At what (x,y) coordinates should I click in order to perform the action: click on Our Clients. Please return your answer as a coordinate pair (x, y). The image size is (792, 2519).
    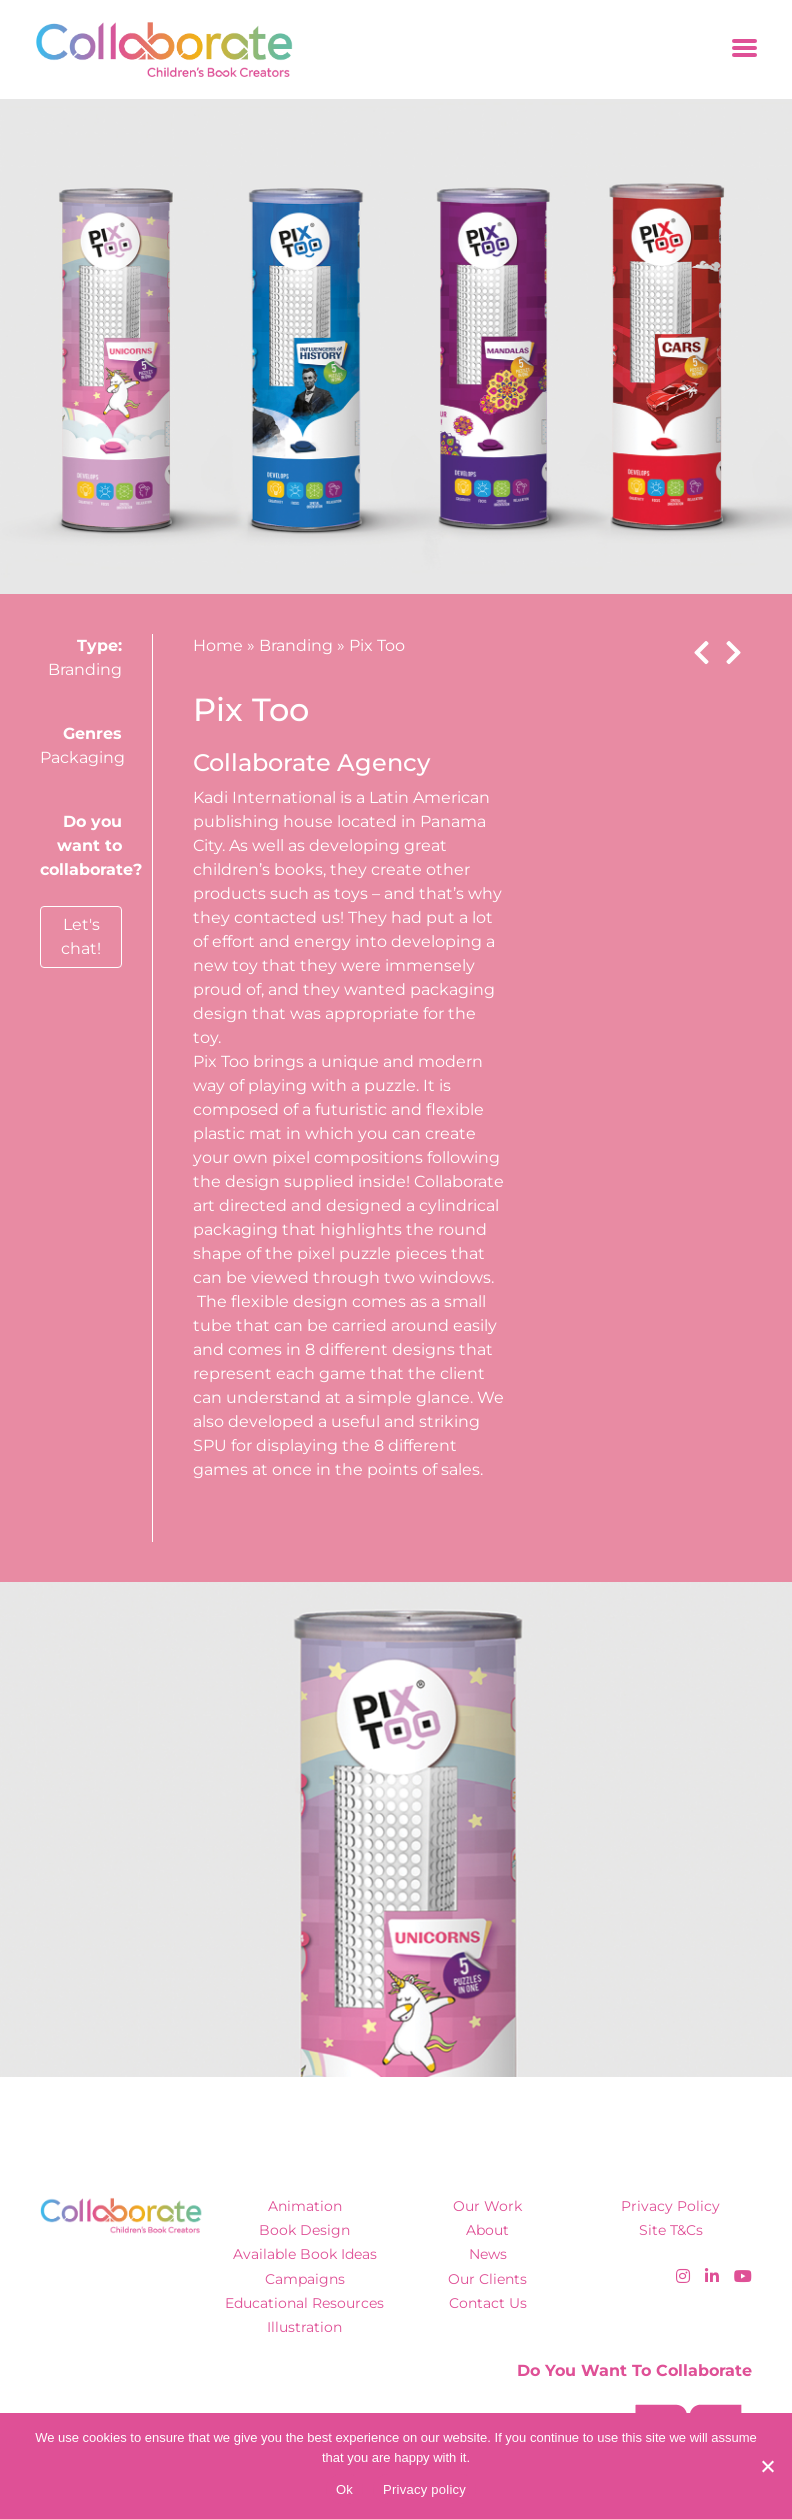
    Looking at the image, I should click on (487, 2279).